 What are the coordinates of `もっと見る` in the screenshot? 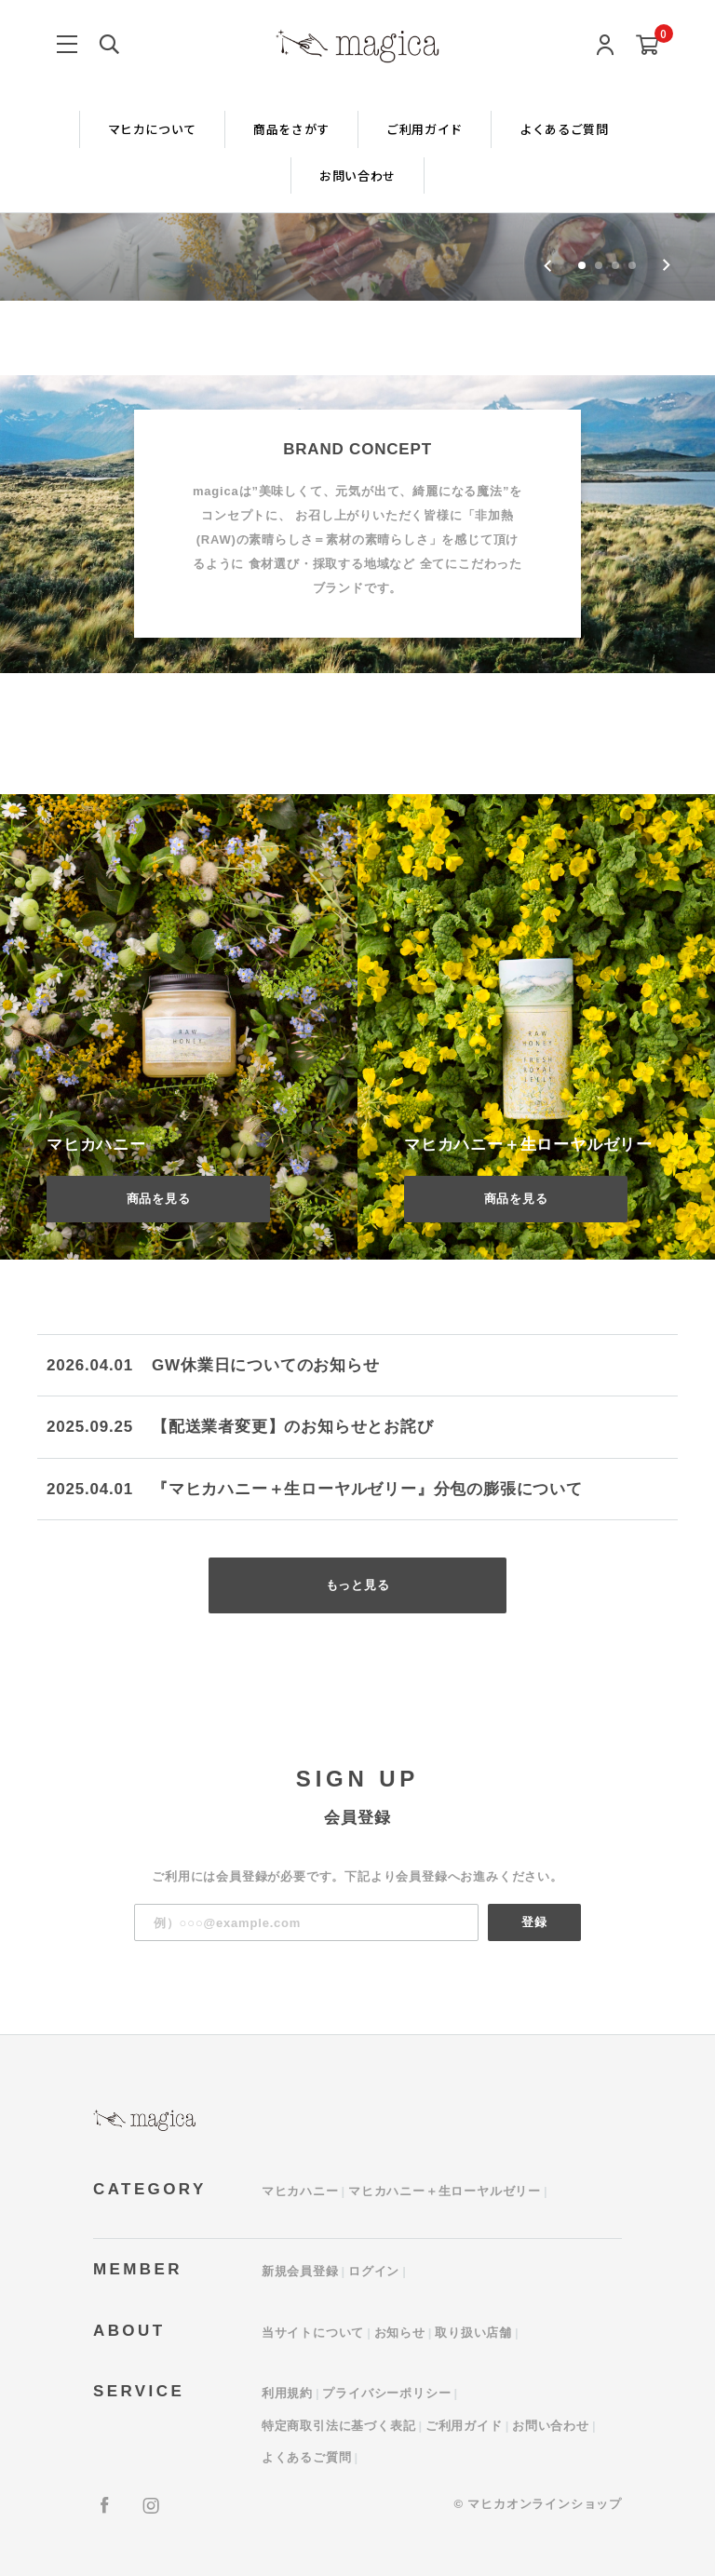 It's located at (358, 1585).